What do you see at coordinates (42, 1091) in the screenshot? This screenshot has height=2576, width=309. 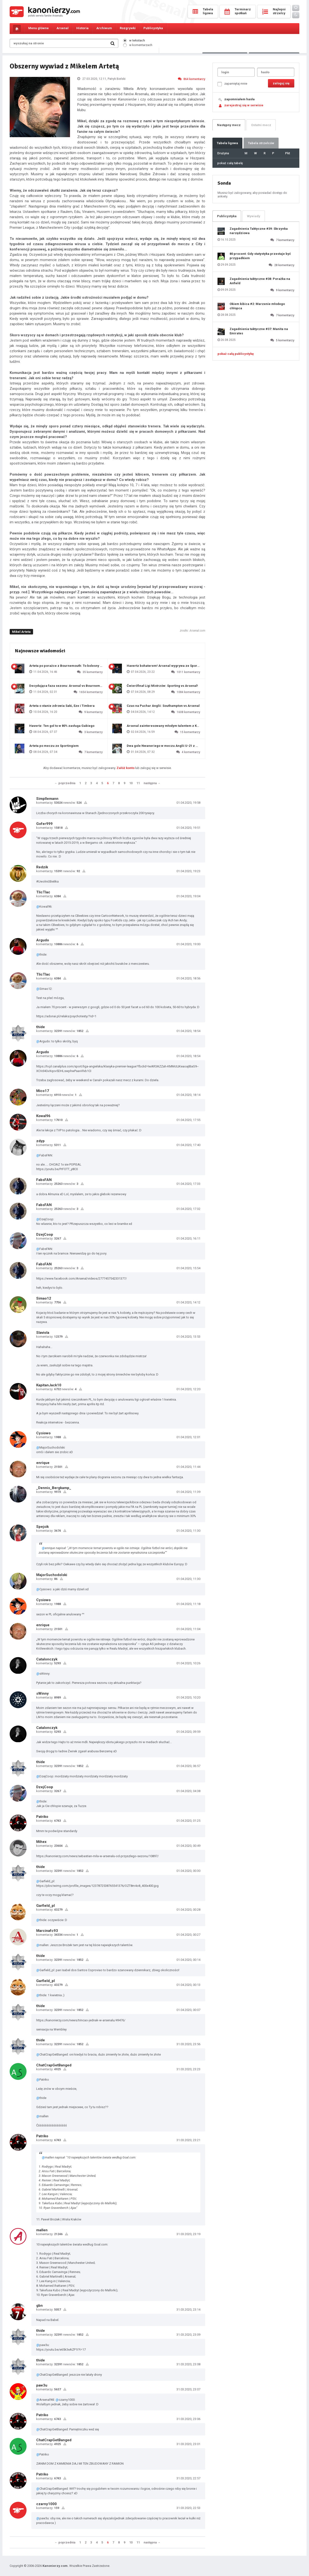 I see `Mico17` at bounding box center [42, 1091].